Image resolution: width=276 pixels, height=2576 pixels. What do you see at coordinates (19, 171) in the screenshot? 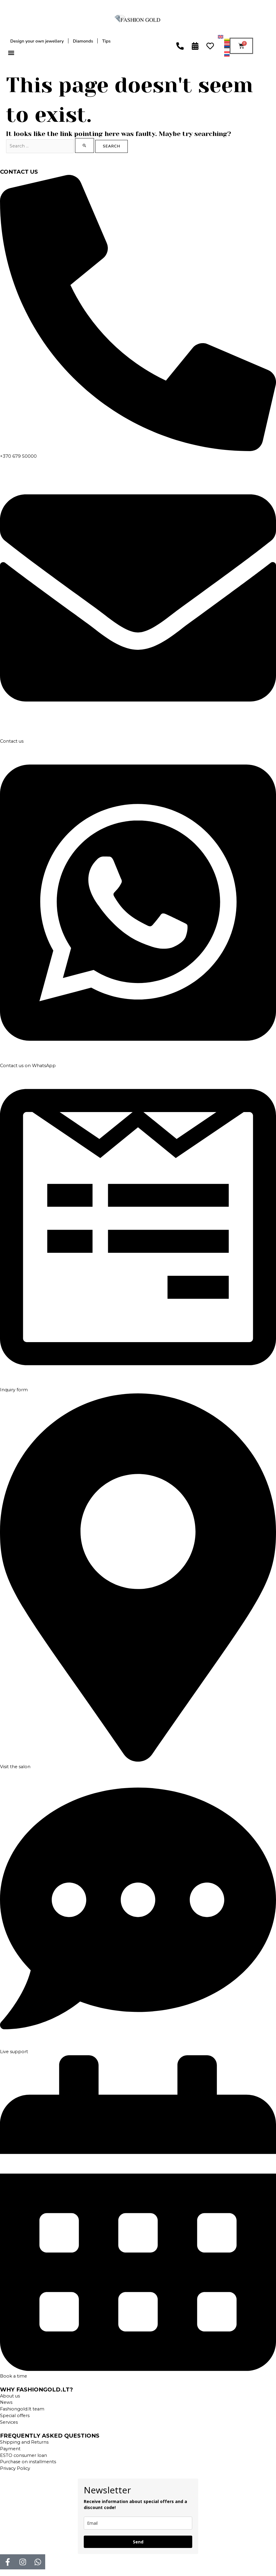
I see `CONTACT US` at bounding box center [19, 171].